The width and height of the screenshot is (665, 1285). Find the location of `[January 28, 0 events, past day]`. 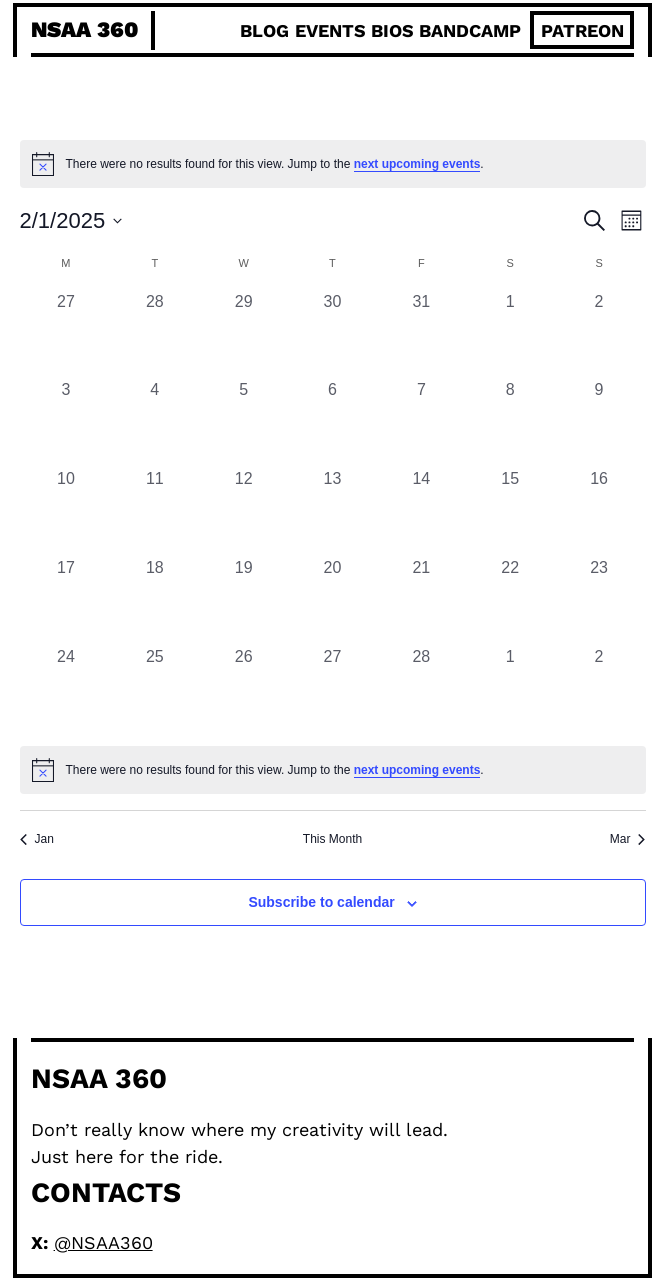

[January 28, 0 events, past day] is located at coordinates (154, 334).